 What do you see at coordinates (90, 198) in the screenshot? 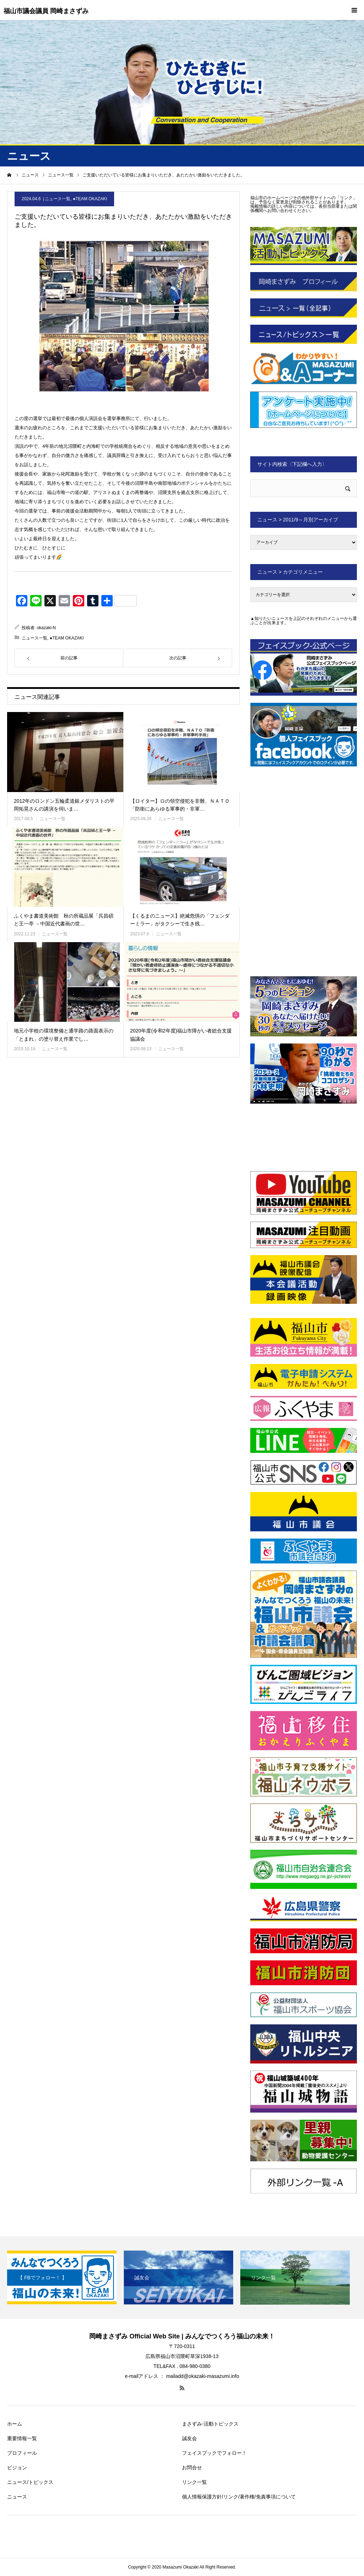
I see `●TEAM OKAZAKI` at bounding box center [90, 198].